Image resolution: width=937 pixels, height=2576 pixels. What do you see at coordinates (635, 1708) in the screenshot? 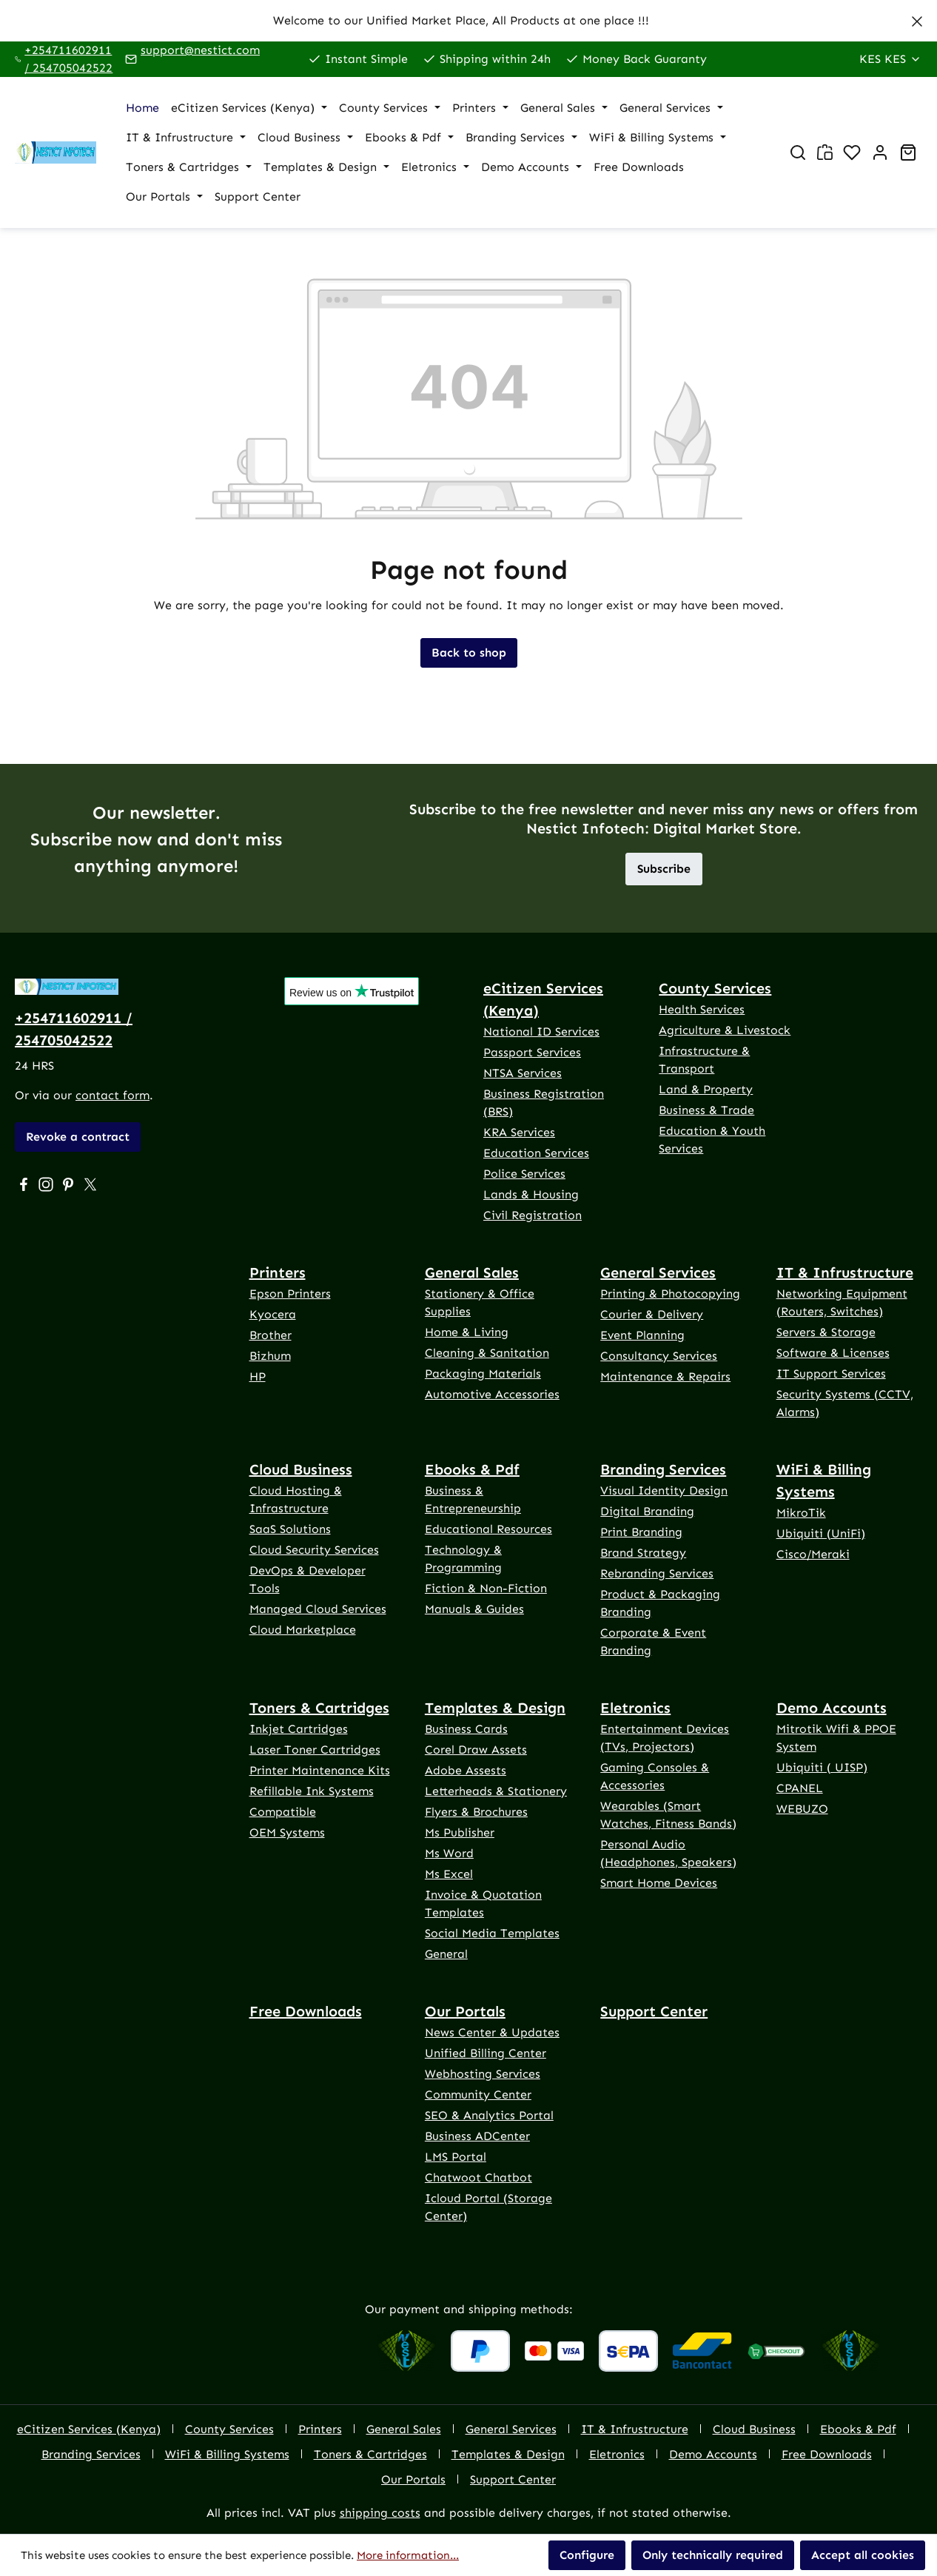
I see `Eletronics` at bounding box center [635, 1708].